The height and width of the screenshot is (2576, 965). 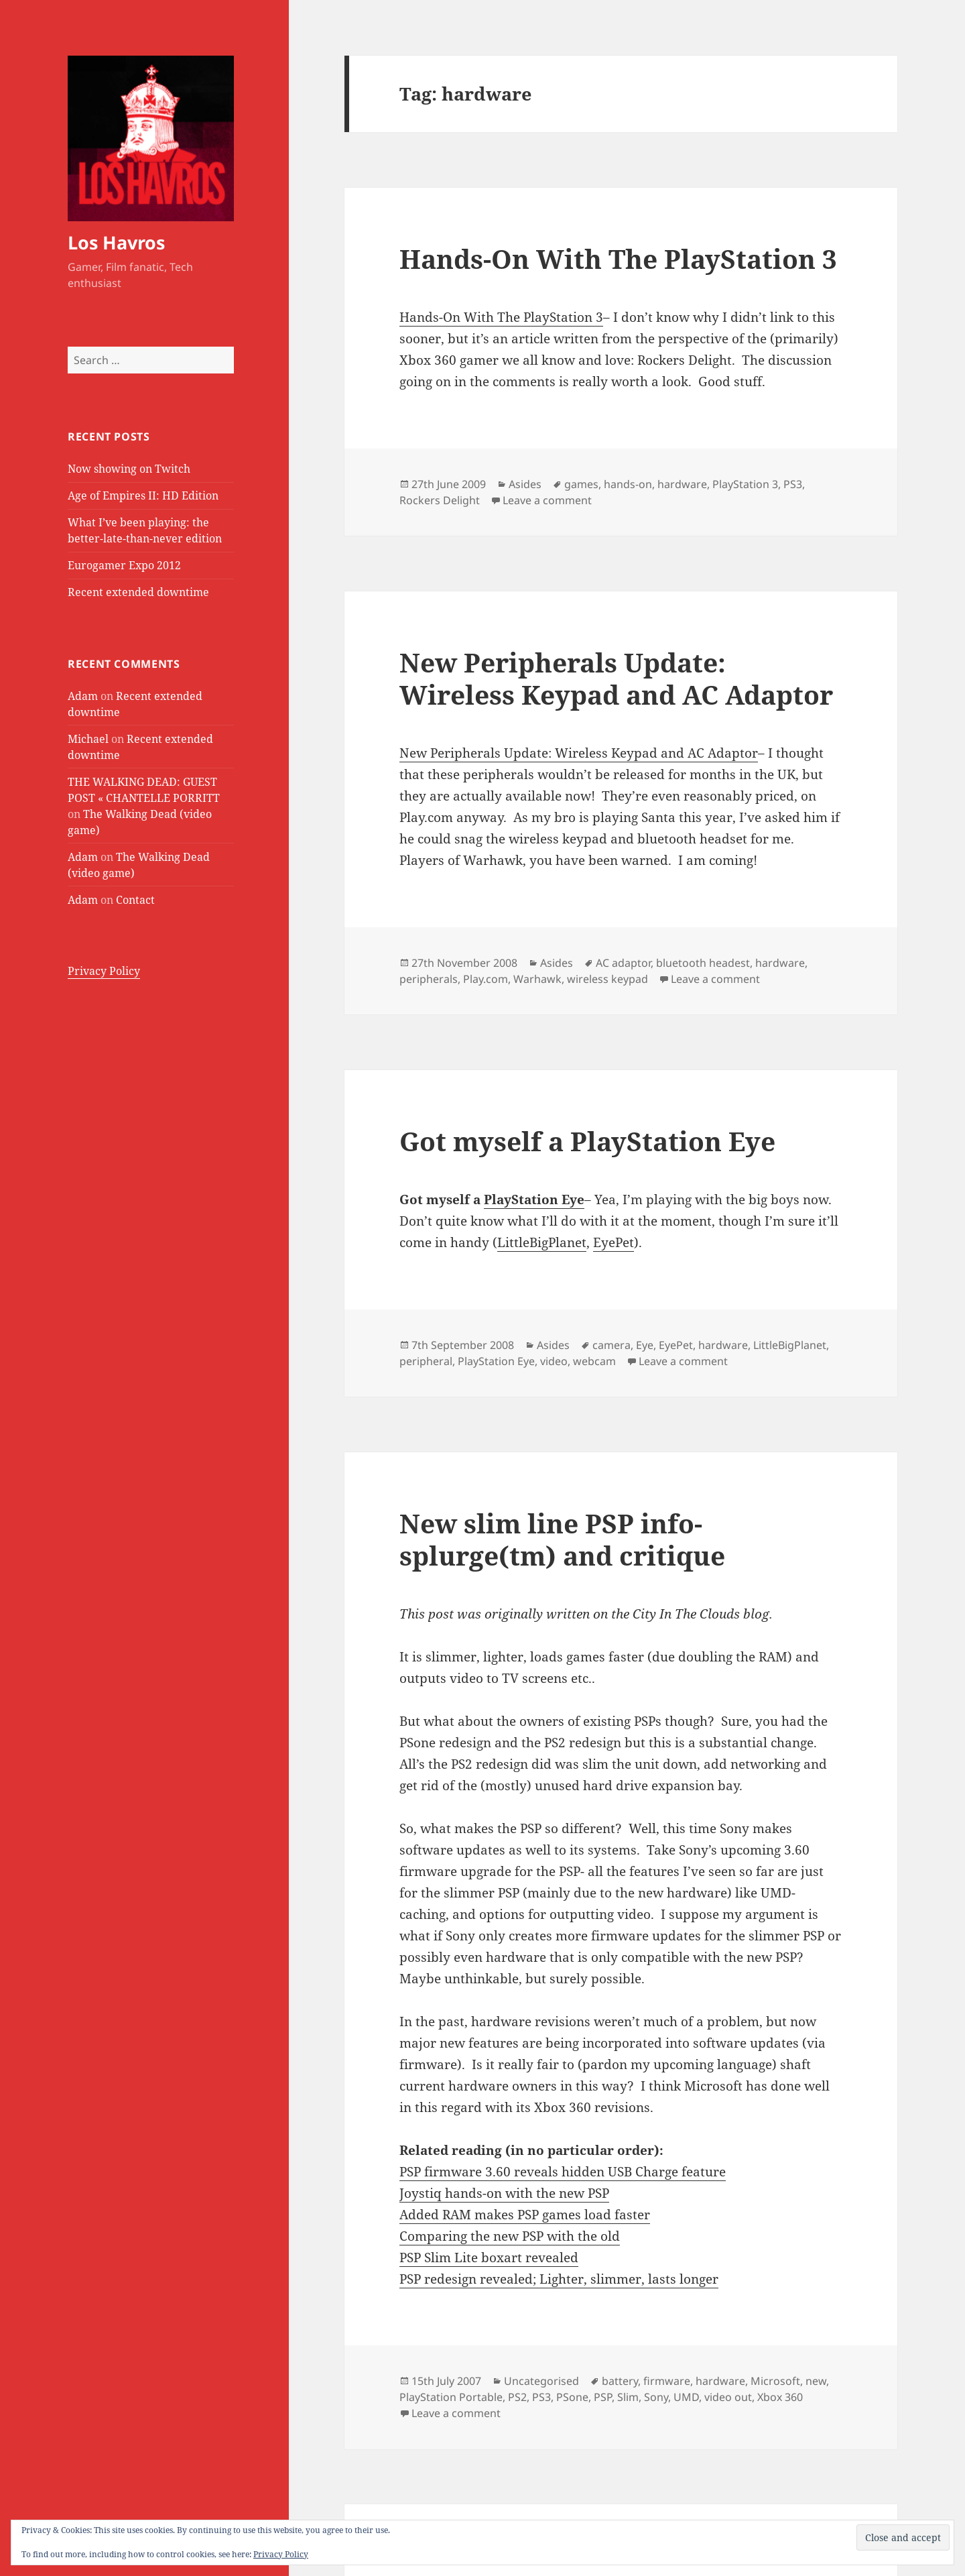 I want to click on Eye, so click(x=644, y=1345).